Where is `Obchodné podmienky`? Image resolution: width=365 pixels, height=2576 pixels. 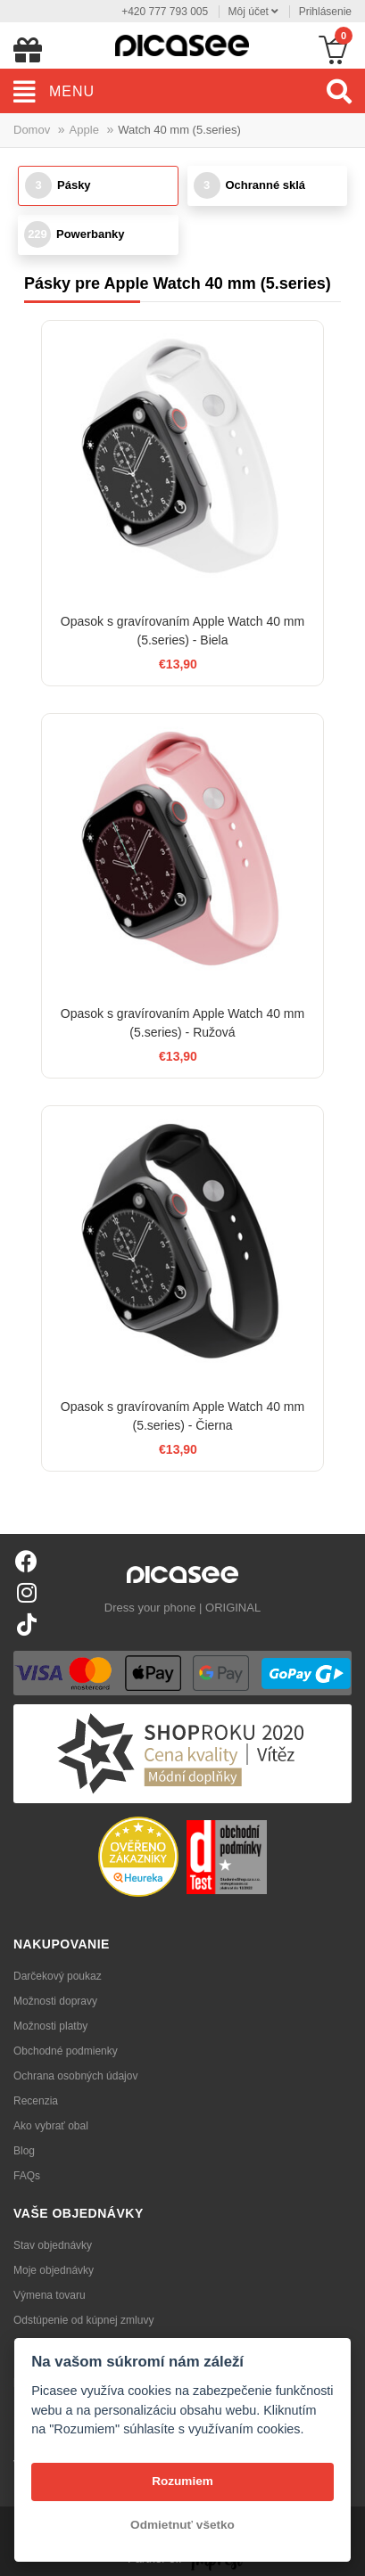 Obchodné podmienky is located at coordinates (65, 2051).